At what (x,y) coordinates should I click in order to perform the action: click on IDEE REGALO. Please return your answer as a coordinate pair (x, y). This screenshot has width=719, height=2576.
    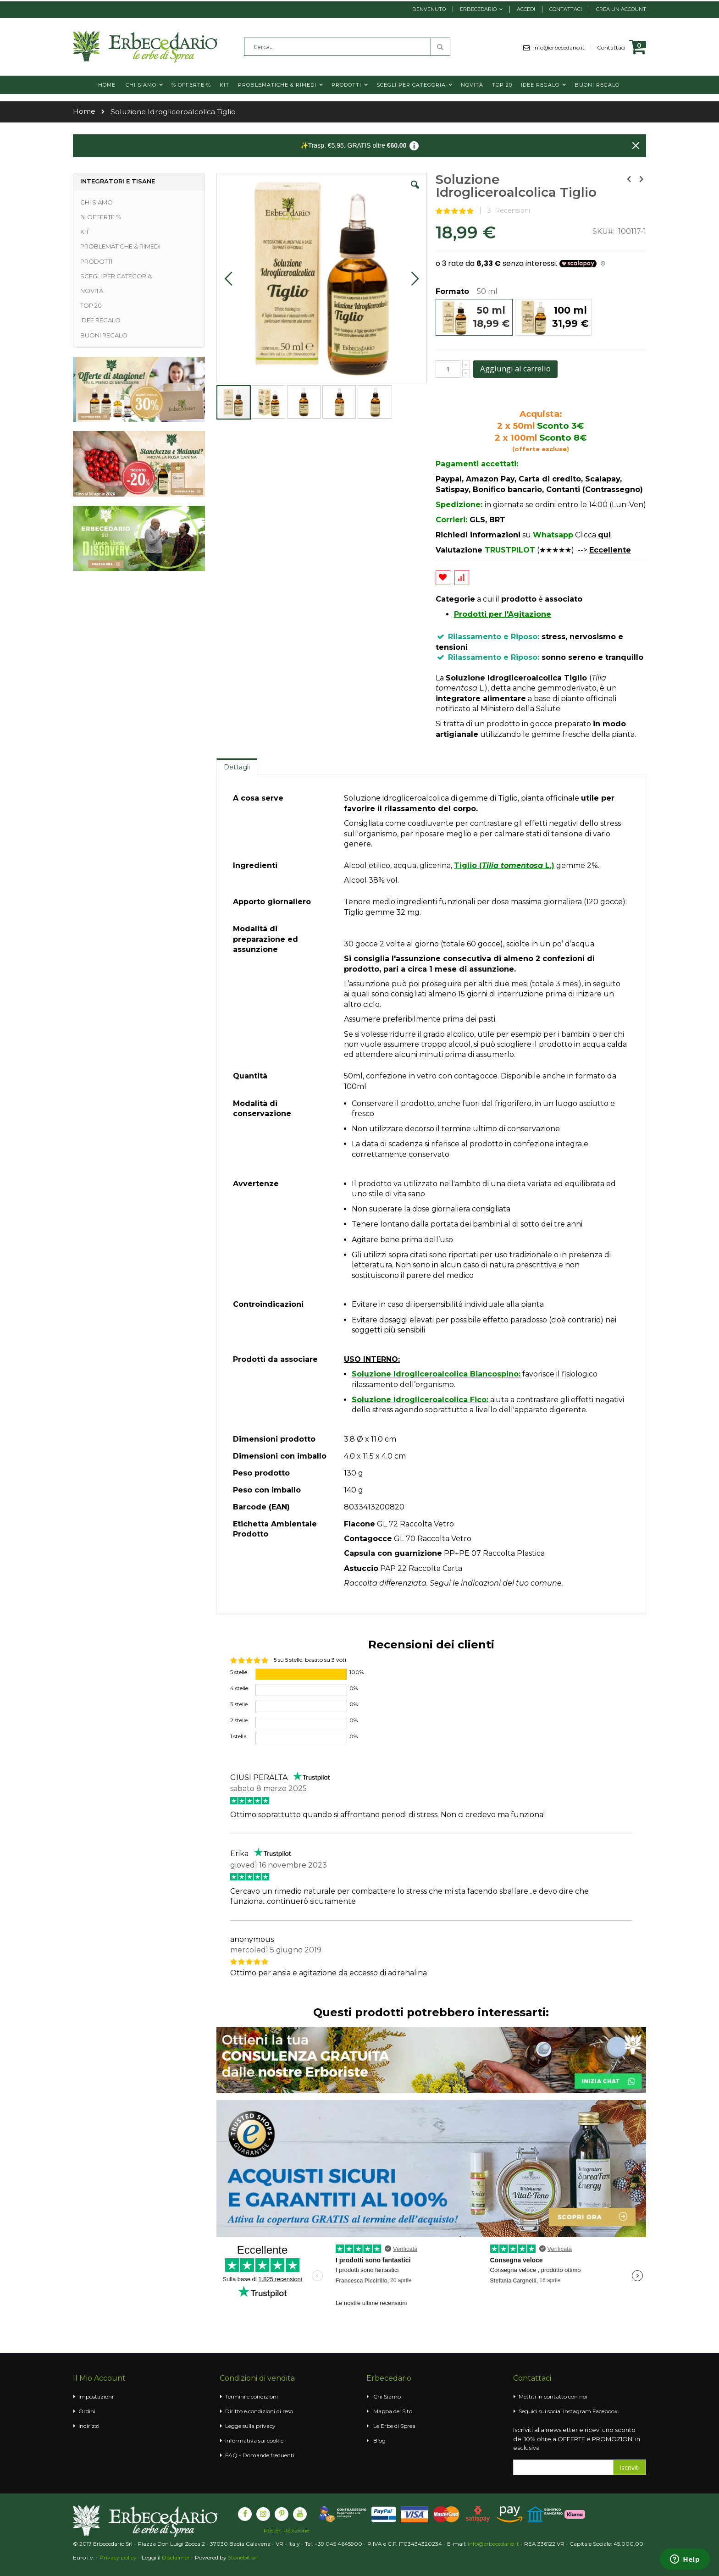
    Looking at the image, I should click on (100, 320).